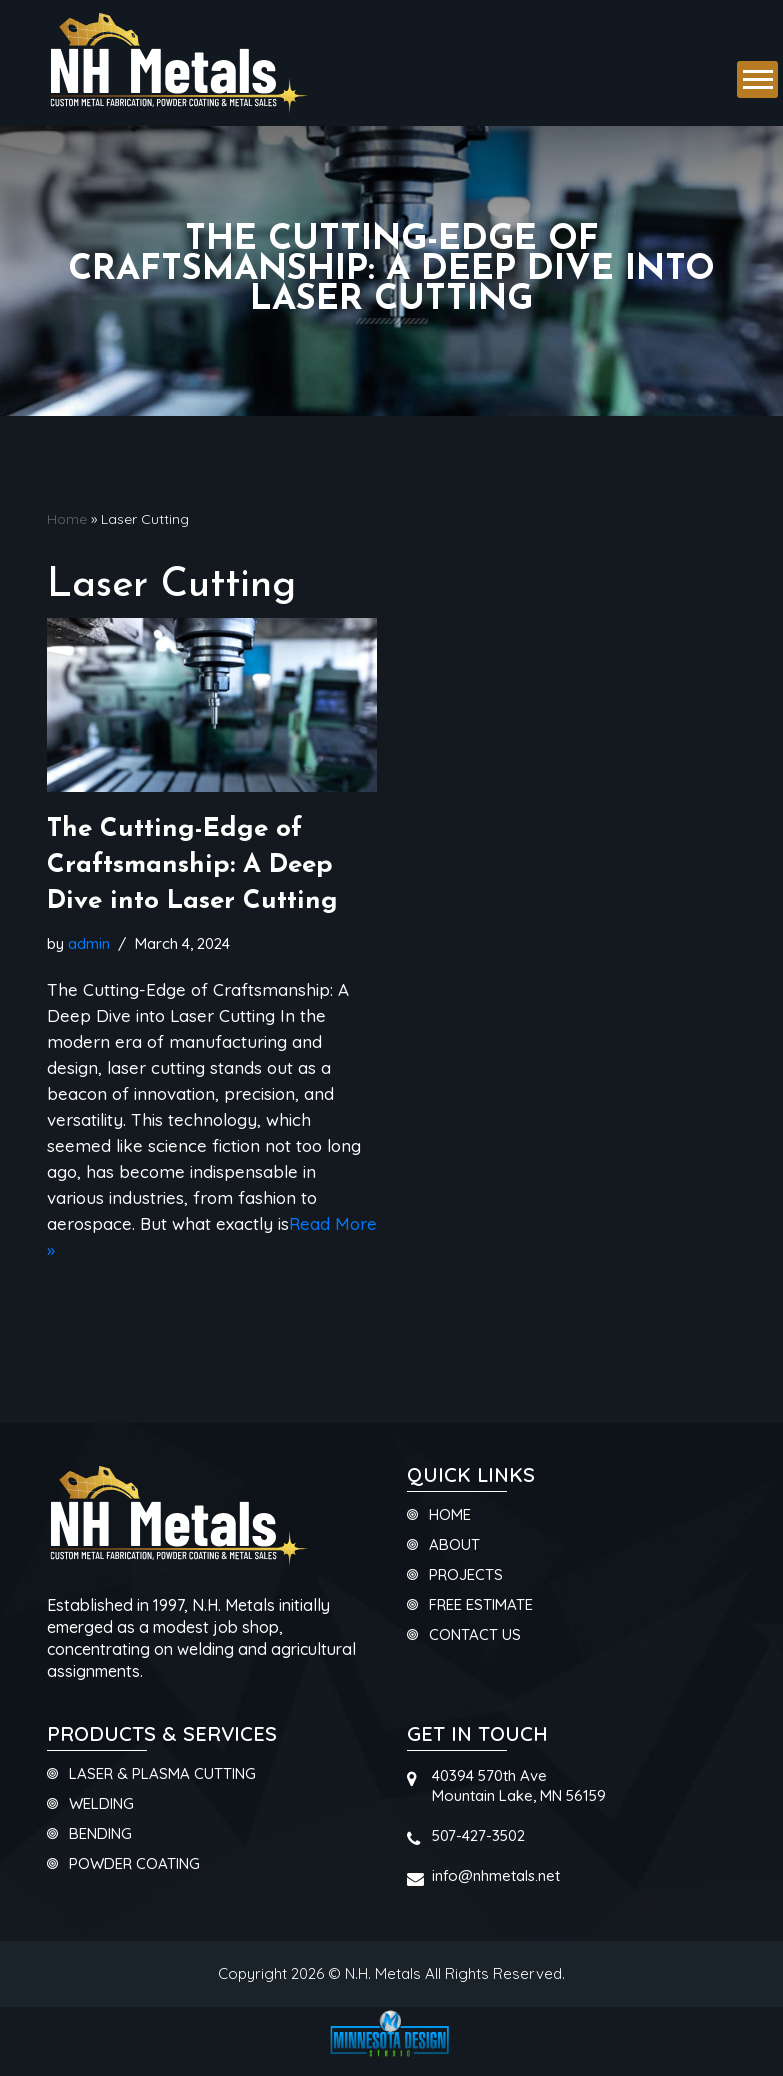  What do you see at coordinates (89, 943) in the screenshot?
I see `admin` at bounding box center [89, 943].